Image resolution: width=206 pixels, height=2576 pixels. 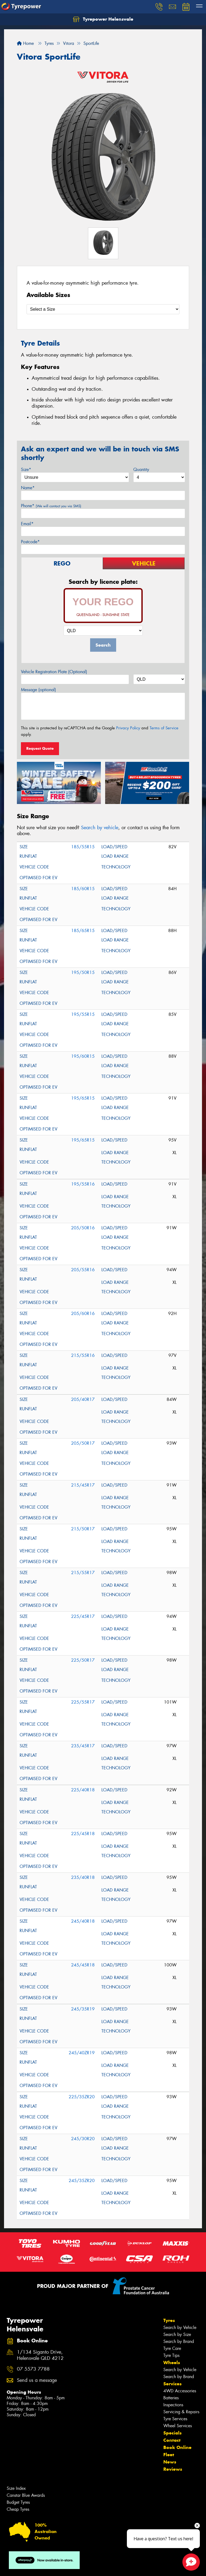 What do you see at coordinates (83, 1921) in the screenshot?
I see `245/40R18` at bounding box center [83, 1921].